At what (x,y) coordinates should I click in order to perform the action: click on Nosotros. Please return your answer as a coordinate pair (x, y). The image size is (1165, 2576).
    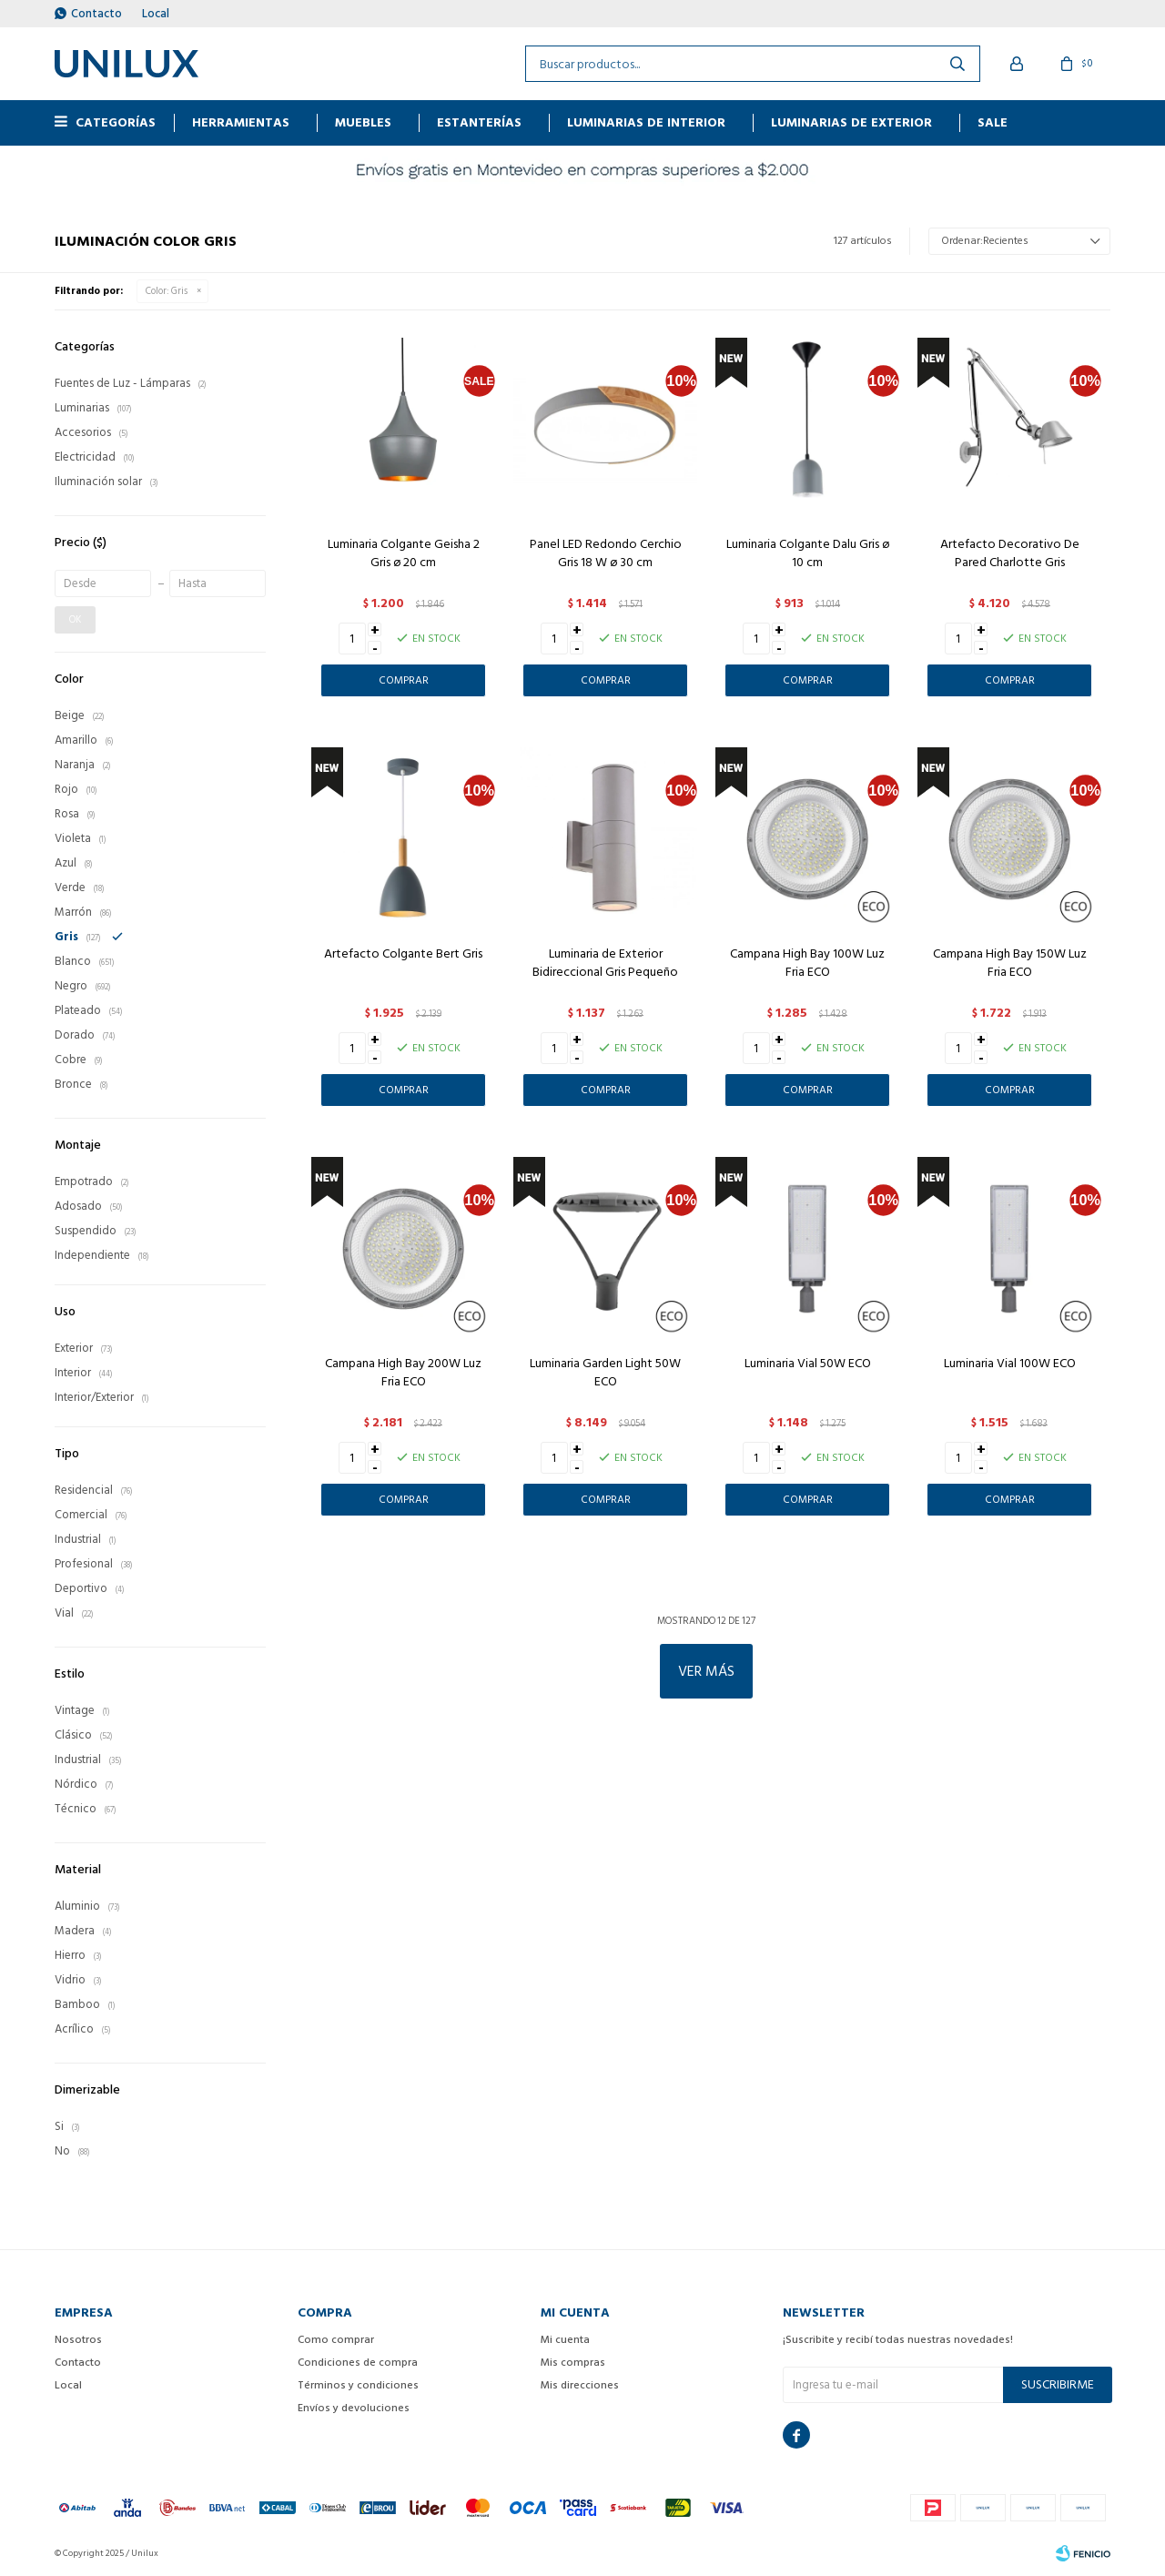
    Looking at the image, I should click on (78, 2339).